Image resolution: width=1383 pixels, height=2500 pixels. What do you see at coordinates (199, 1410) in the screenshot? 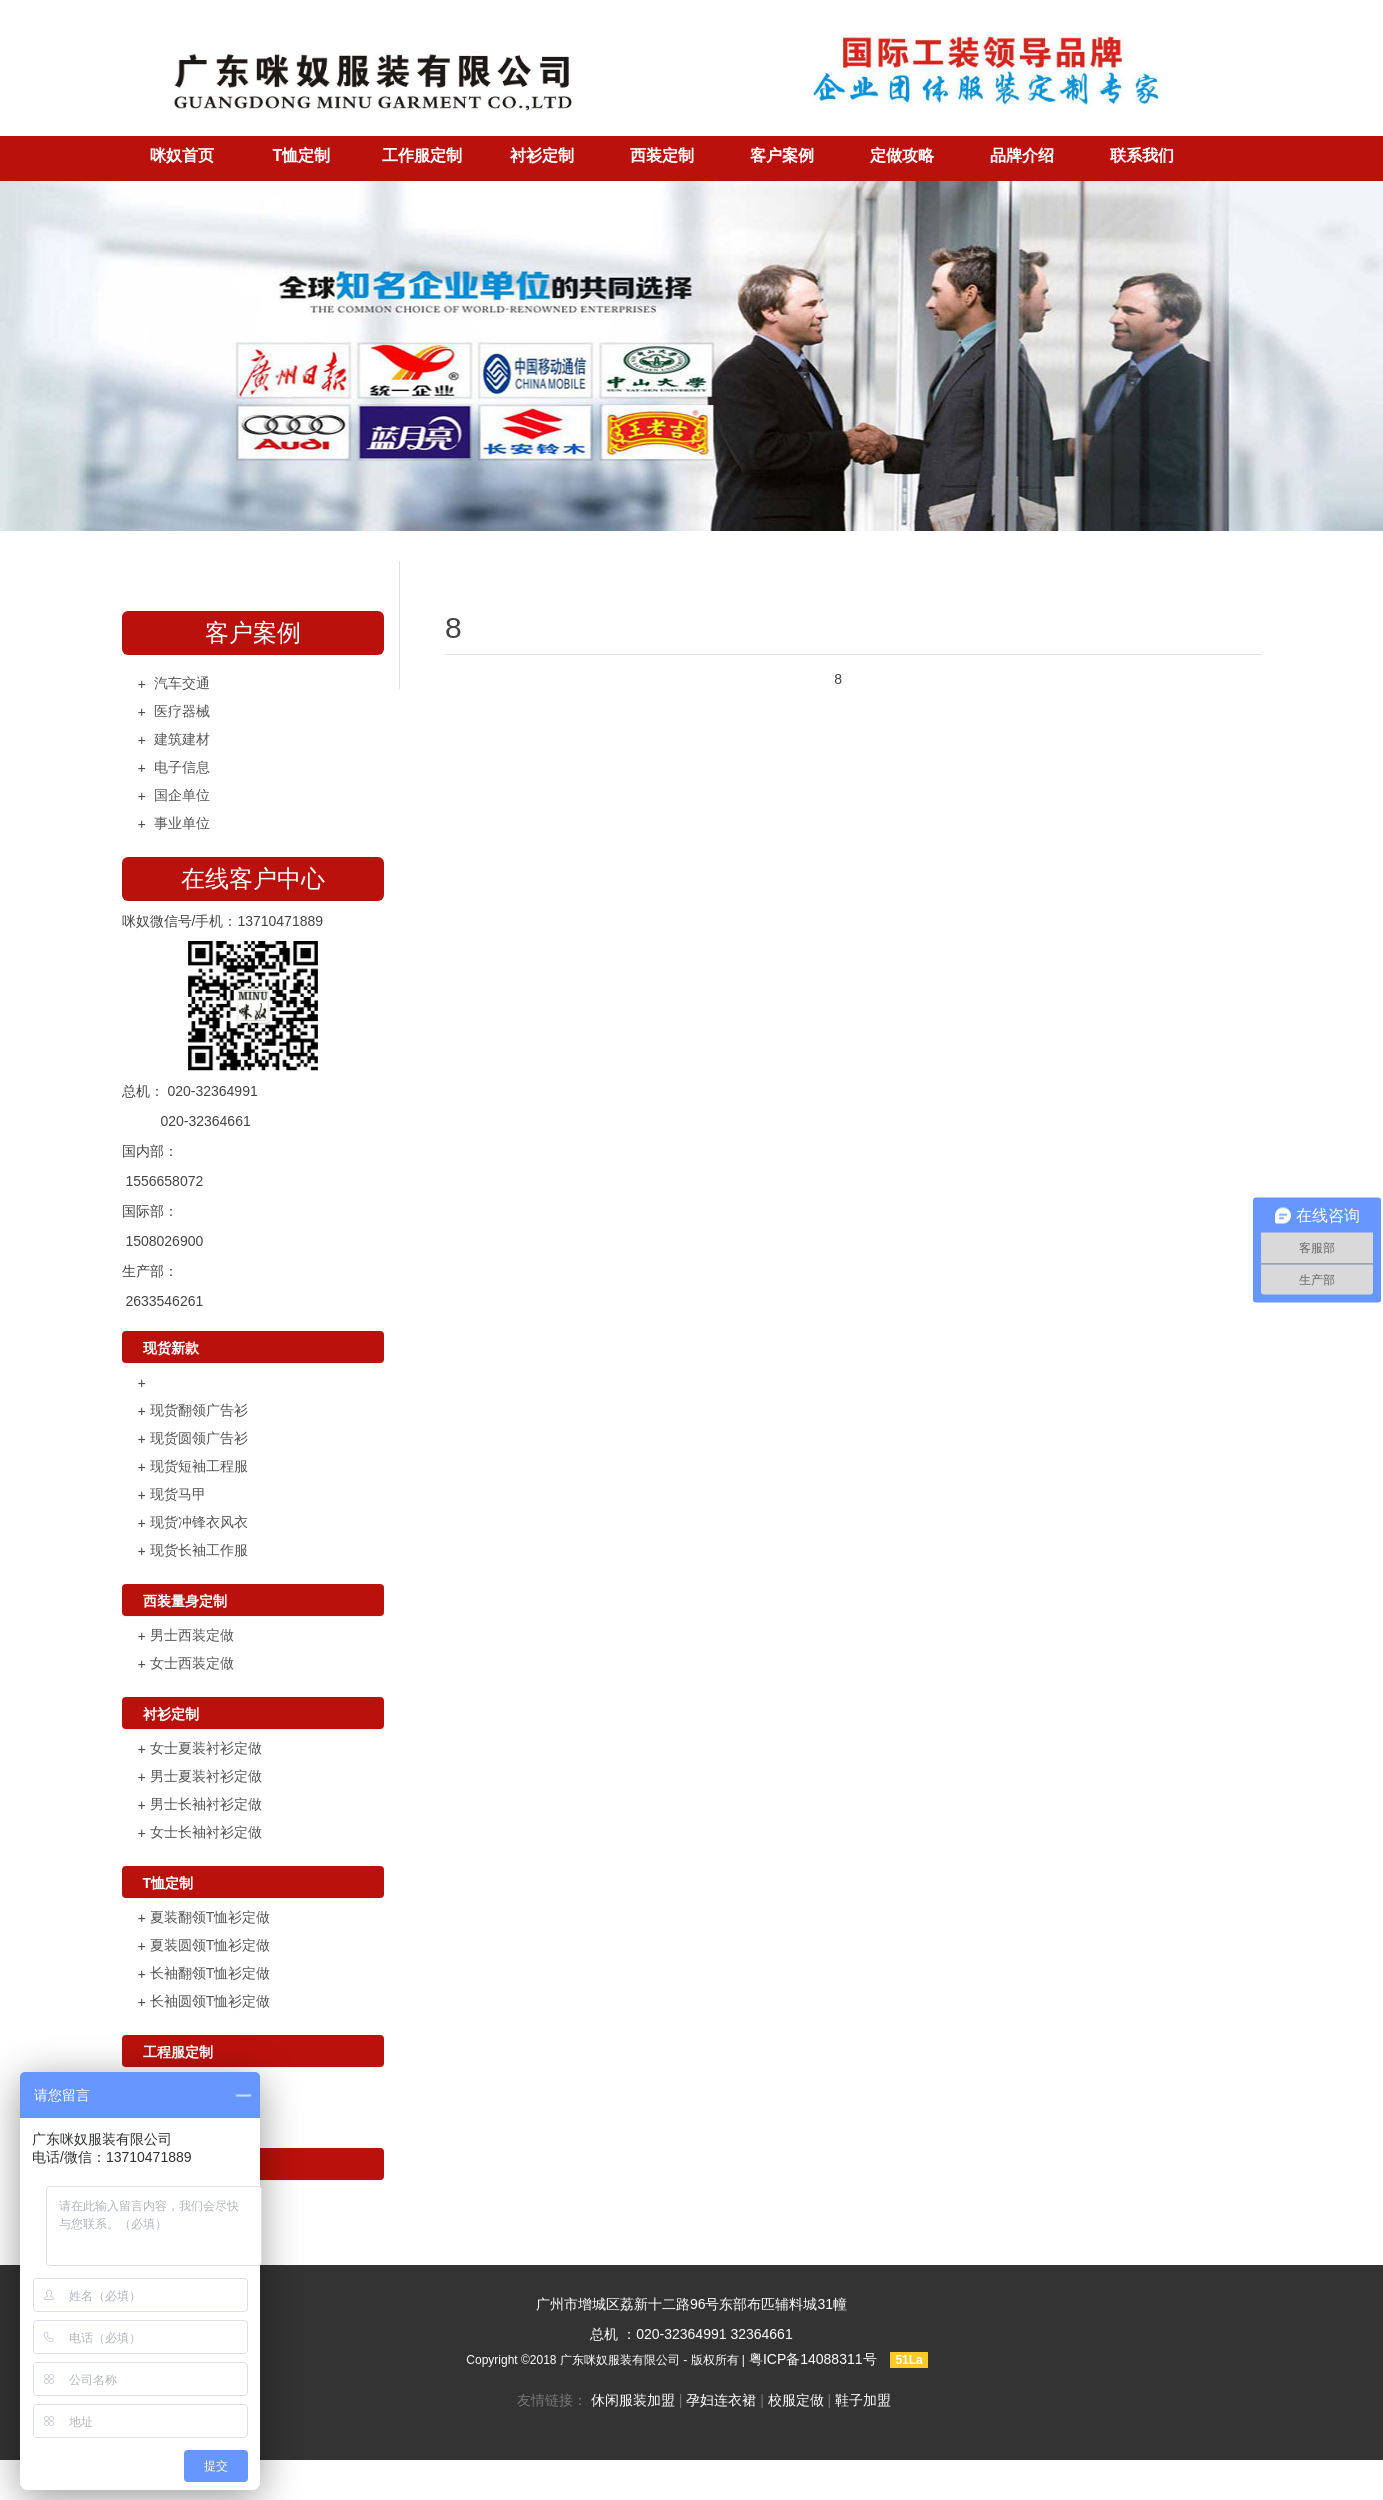
I see `现货翻领广告衫` at bounding box center [199, 1410].